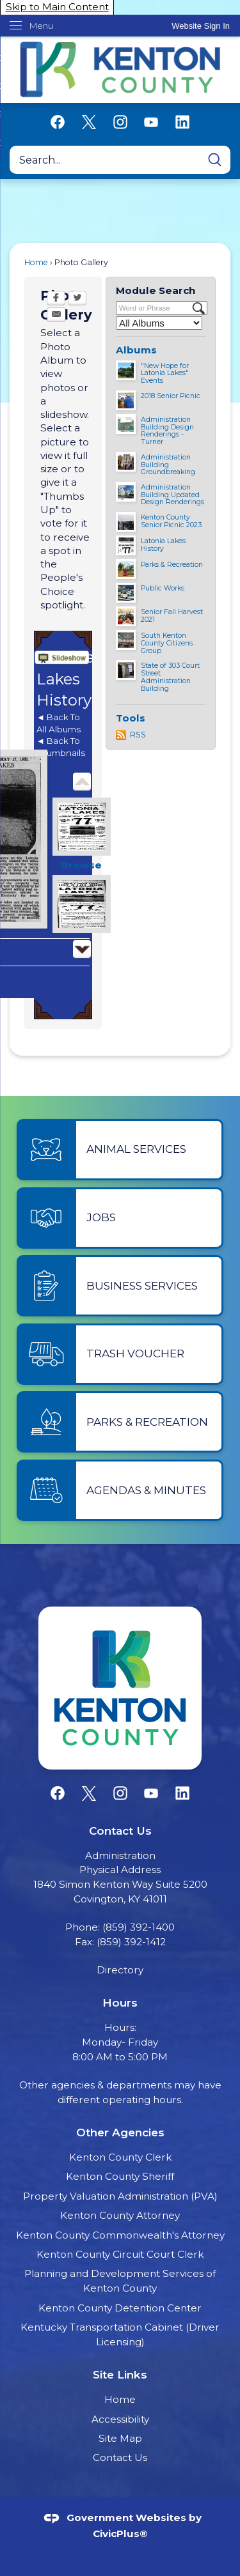 The width and height of the screenshot is (240, 2576). I want to click on RSS, so click(138, 734).